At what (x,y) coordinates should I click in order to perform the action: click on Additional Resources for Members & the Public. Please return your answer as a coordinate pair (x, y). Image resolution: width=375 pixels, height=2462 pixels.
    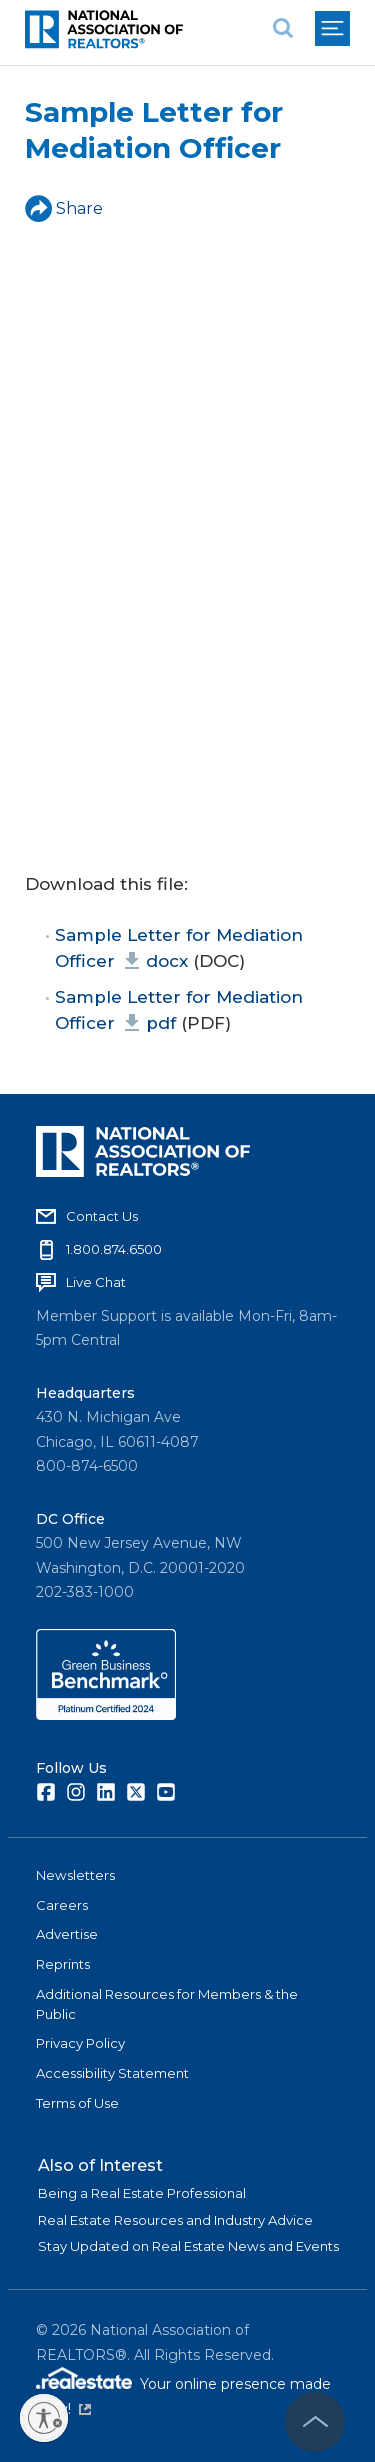
    Looking at the image, I should click on (167, 2004).